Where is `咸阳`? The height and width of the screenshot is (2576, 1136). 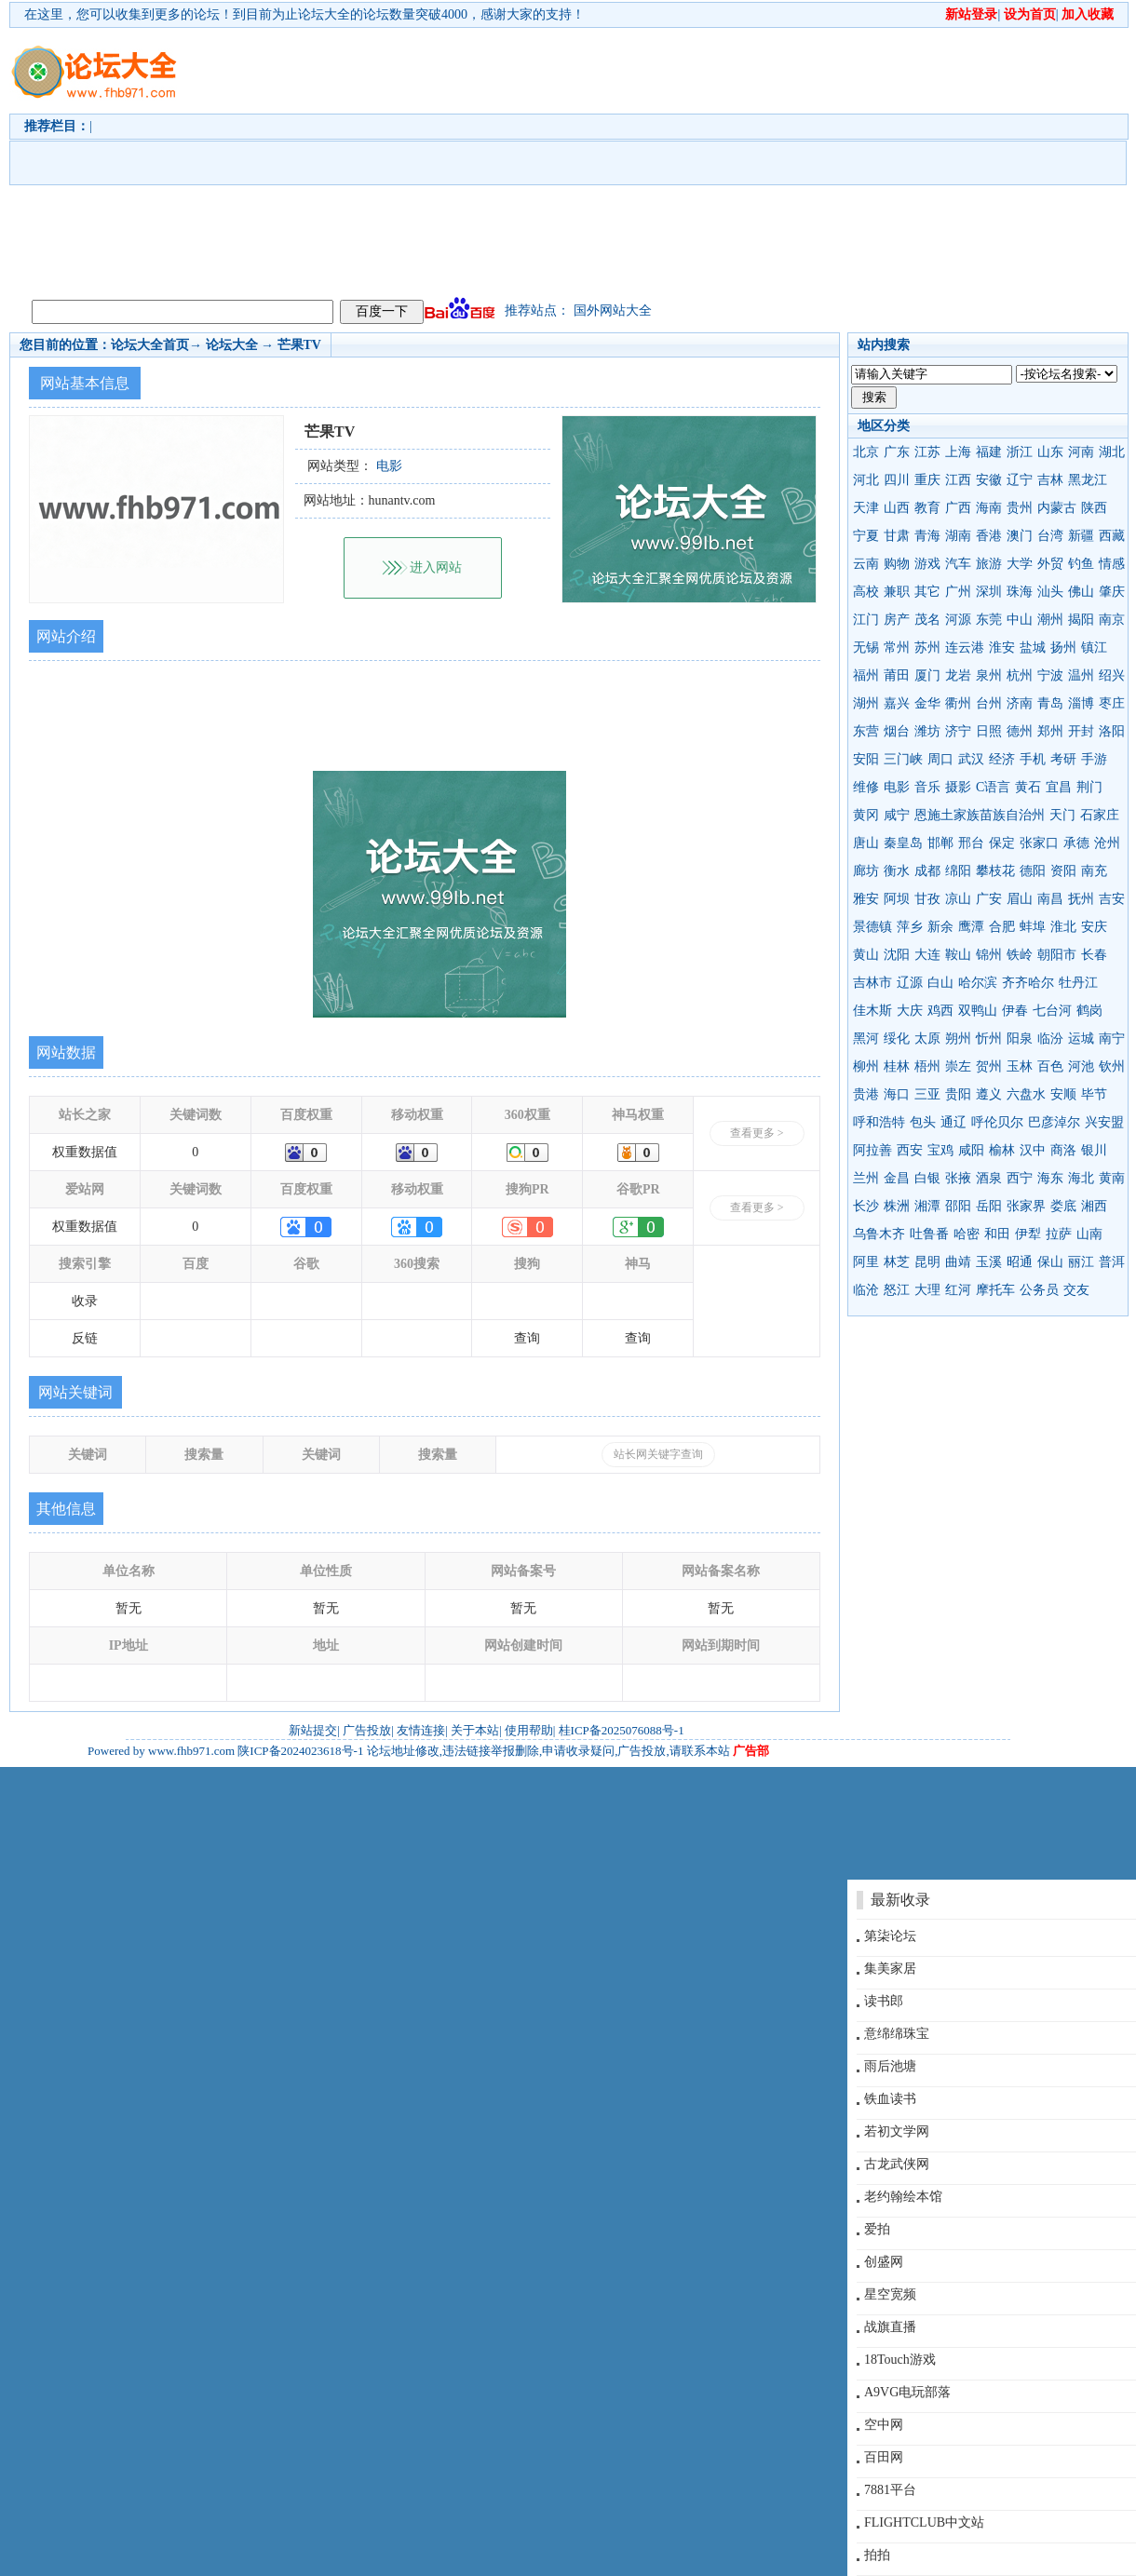 咸阳 is located at coordinates (971, 1150).